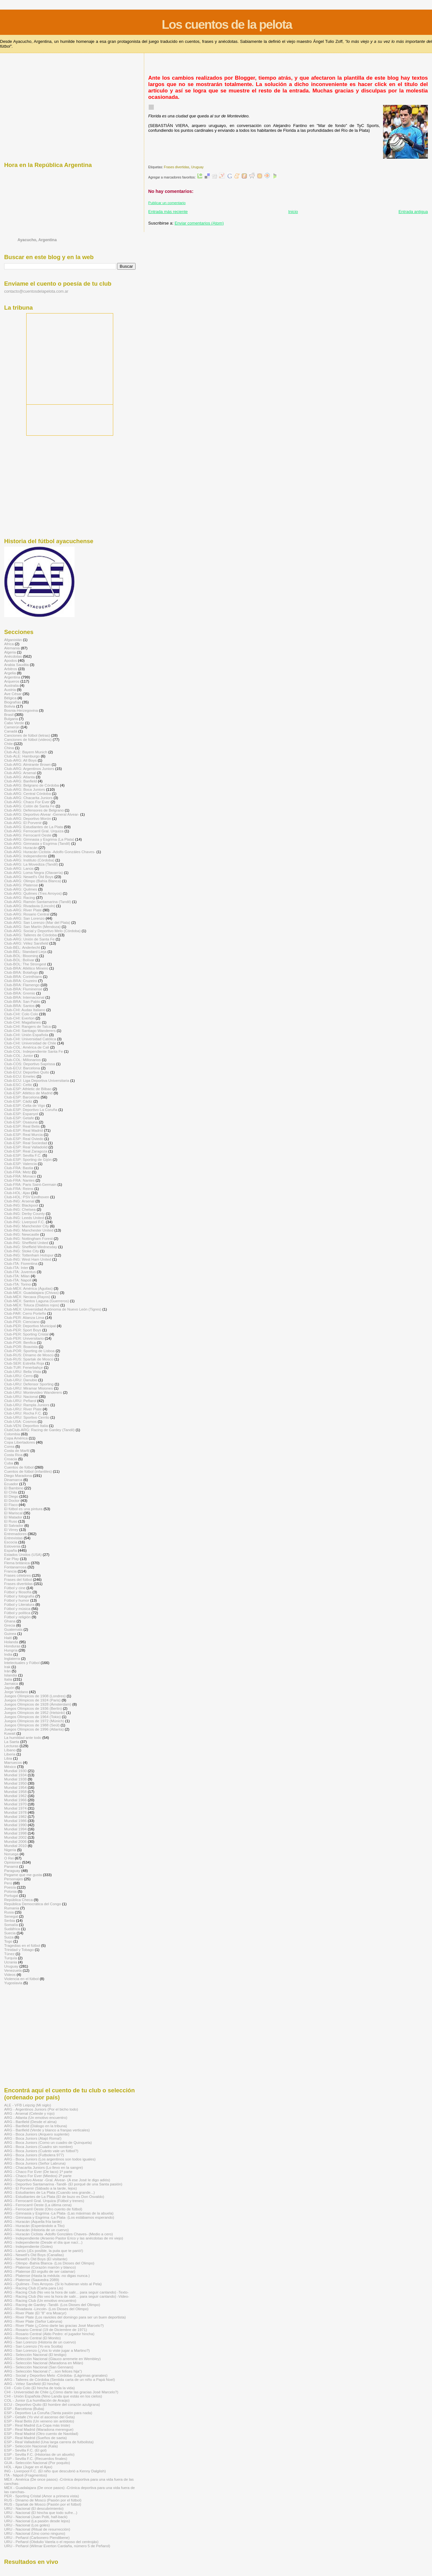 This screenshot has width=432, height=2576. What do you see at coordinates (28, 798) in the screenshot?
I see `Club-ARG: Chacarita Juniors` at bounding box center [28, 798].